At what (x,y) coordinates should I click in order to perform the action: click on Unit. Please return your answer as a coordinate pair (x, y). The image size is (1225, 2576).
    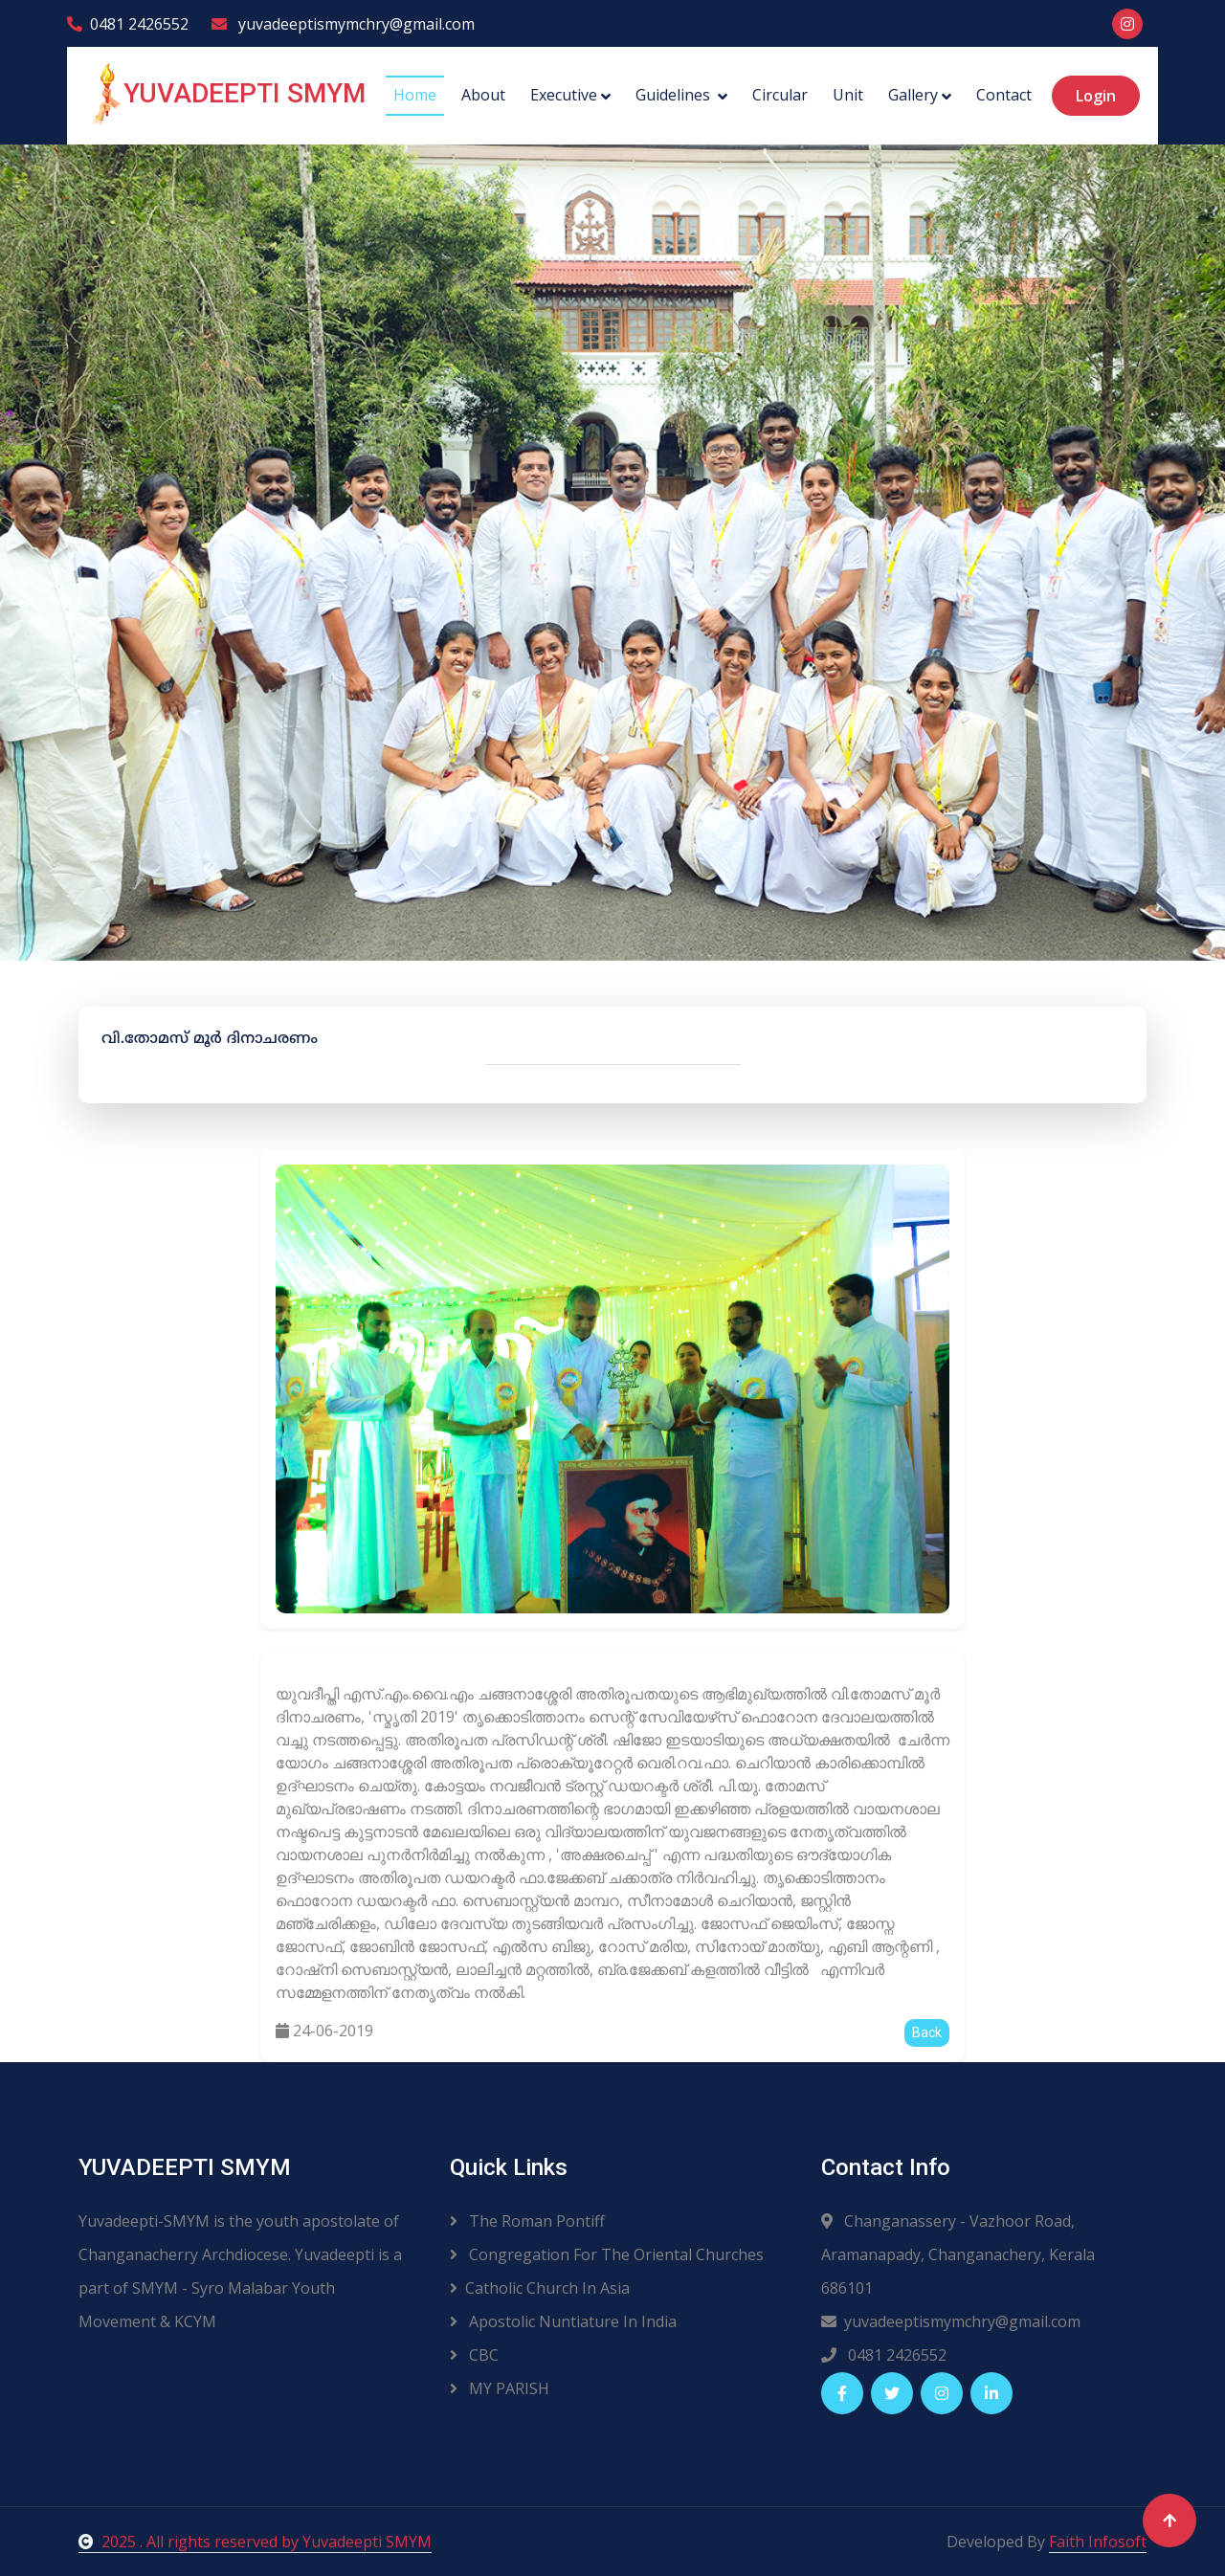
    Looking at the image, I should click on (848, 94).